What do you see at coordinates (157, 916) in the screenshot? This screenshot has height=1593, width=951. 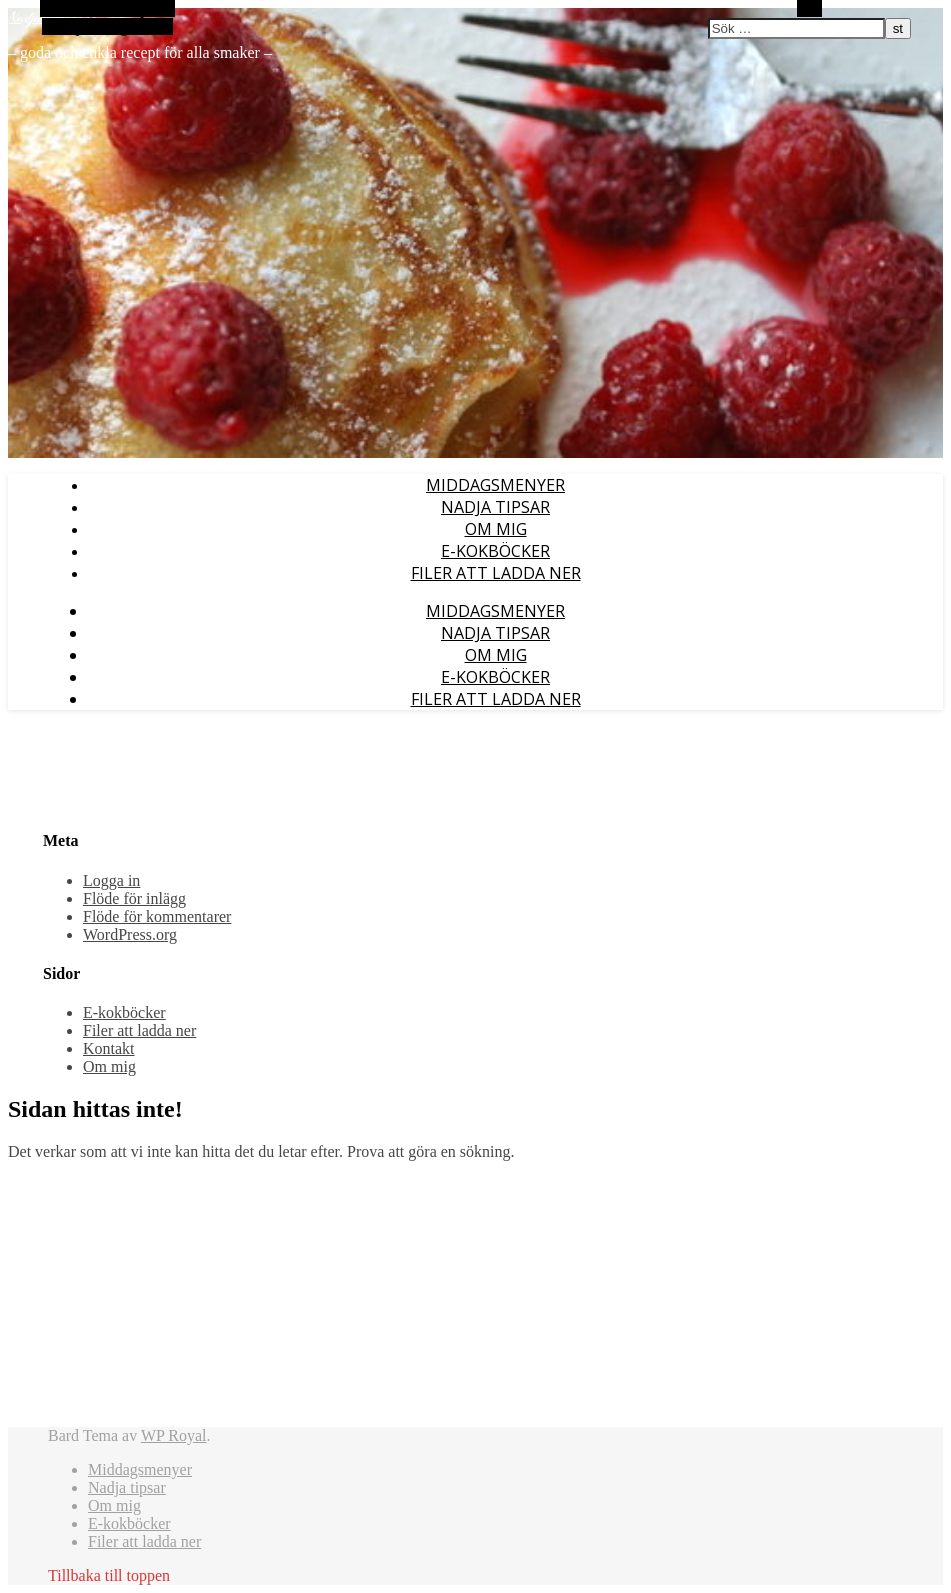 I see `Flöde för kommentarer` at bounding box center [157, 916].